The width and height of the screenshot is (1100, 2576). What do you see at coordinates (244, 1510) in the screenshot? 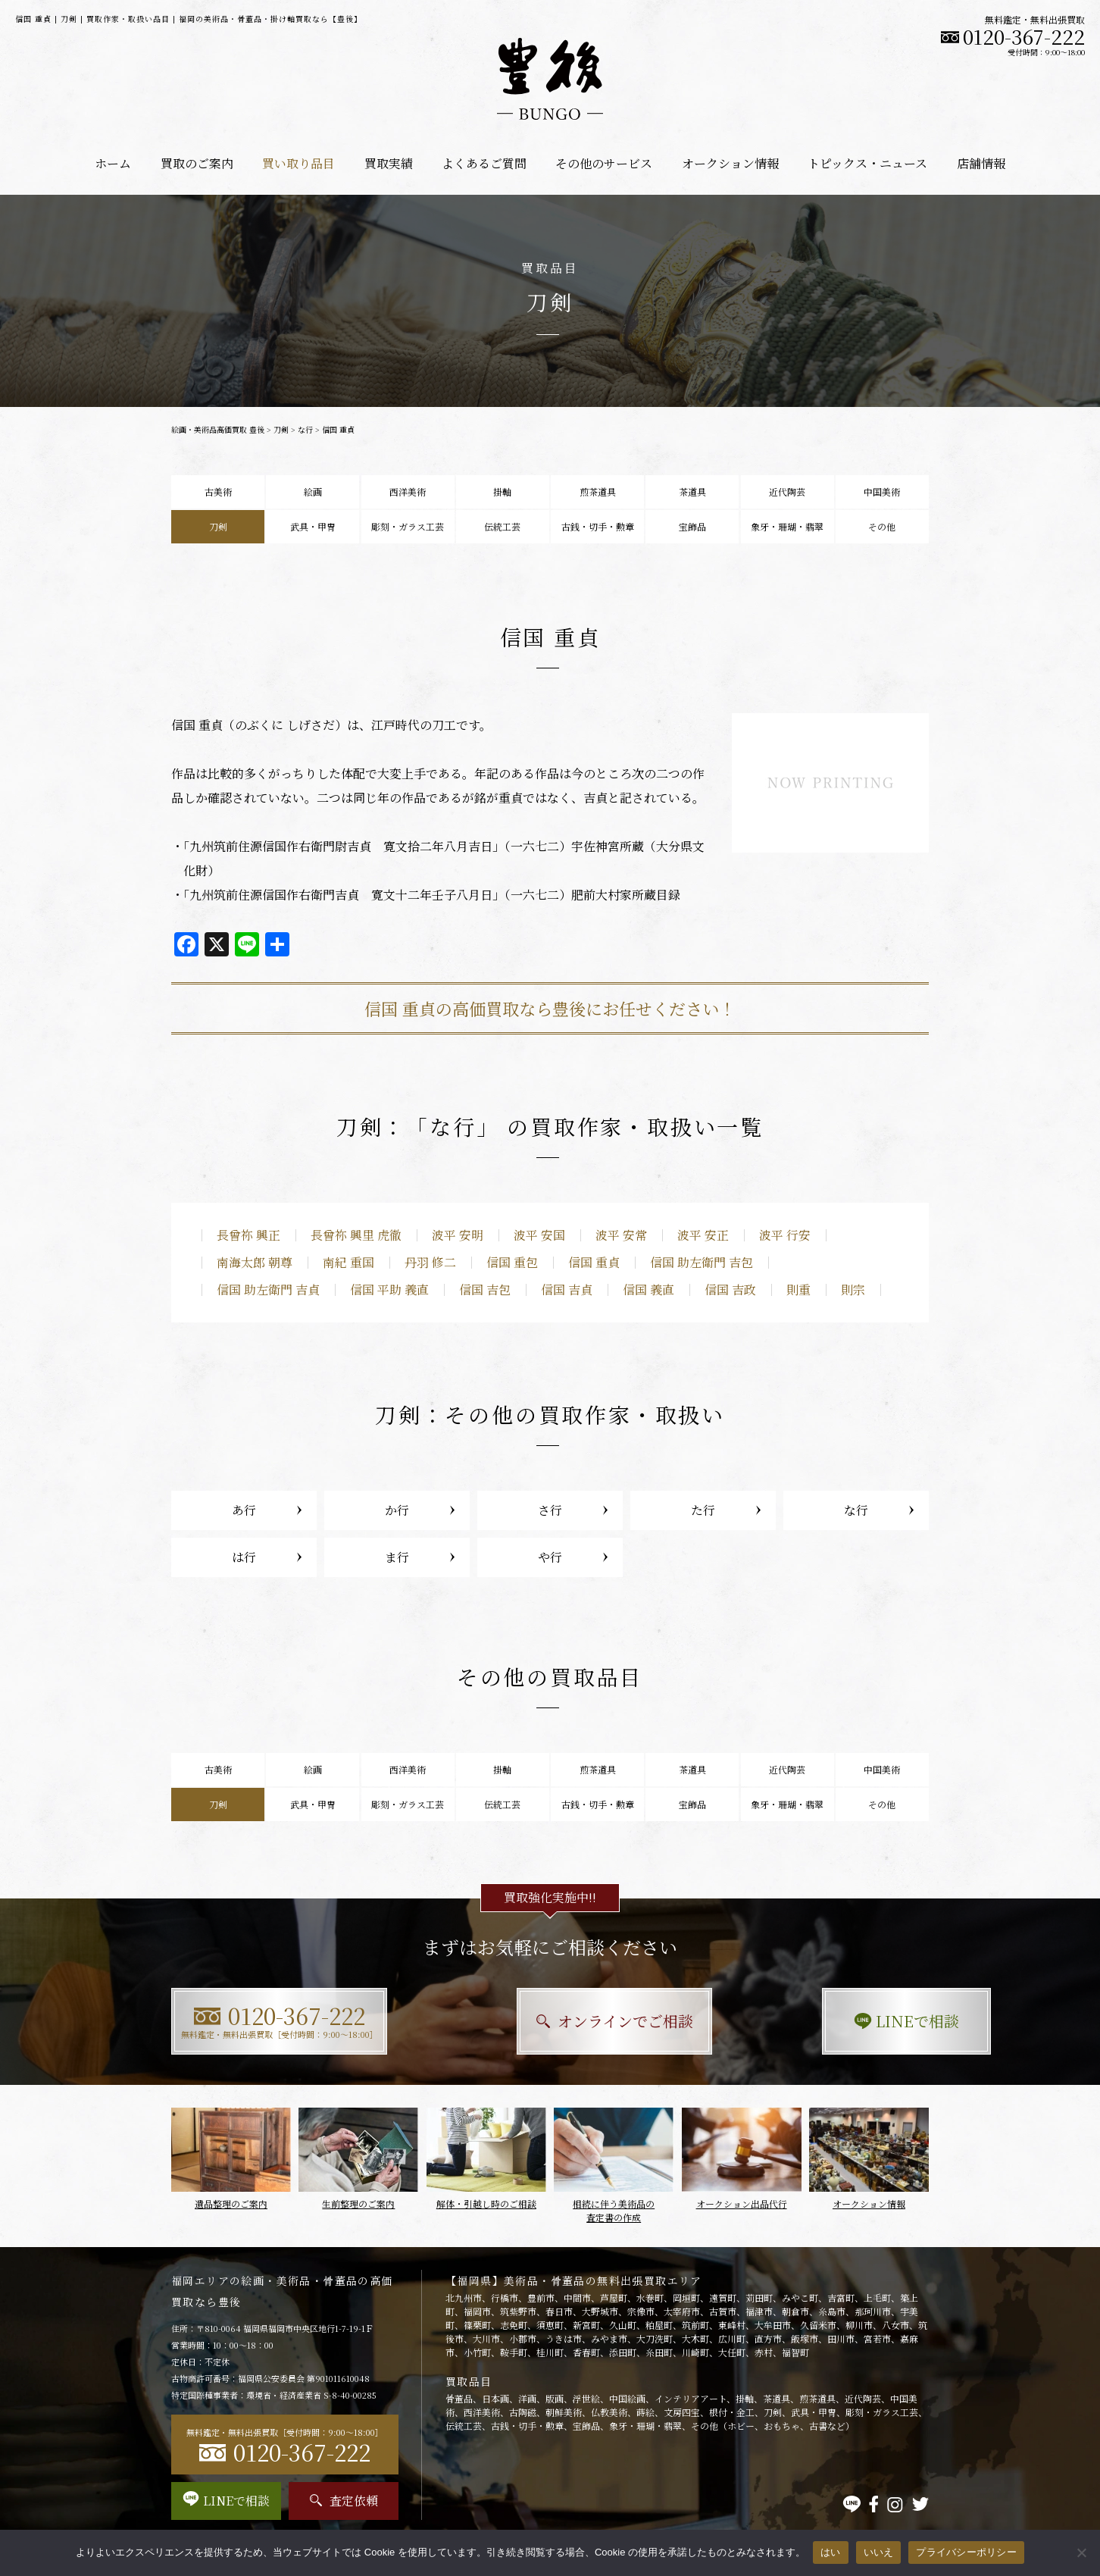
I see `あ行` at bounding box center [244, 1510].